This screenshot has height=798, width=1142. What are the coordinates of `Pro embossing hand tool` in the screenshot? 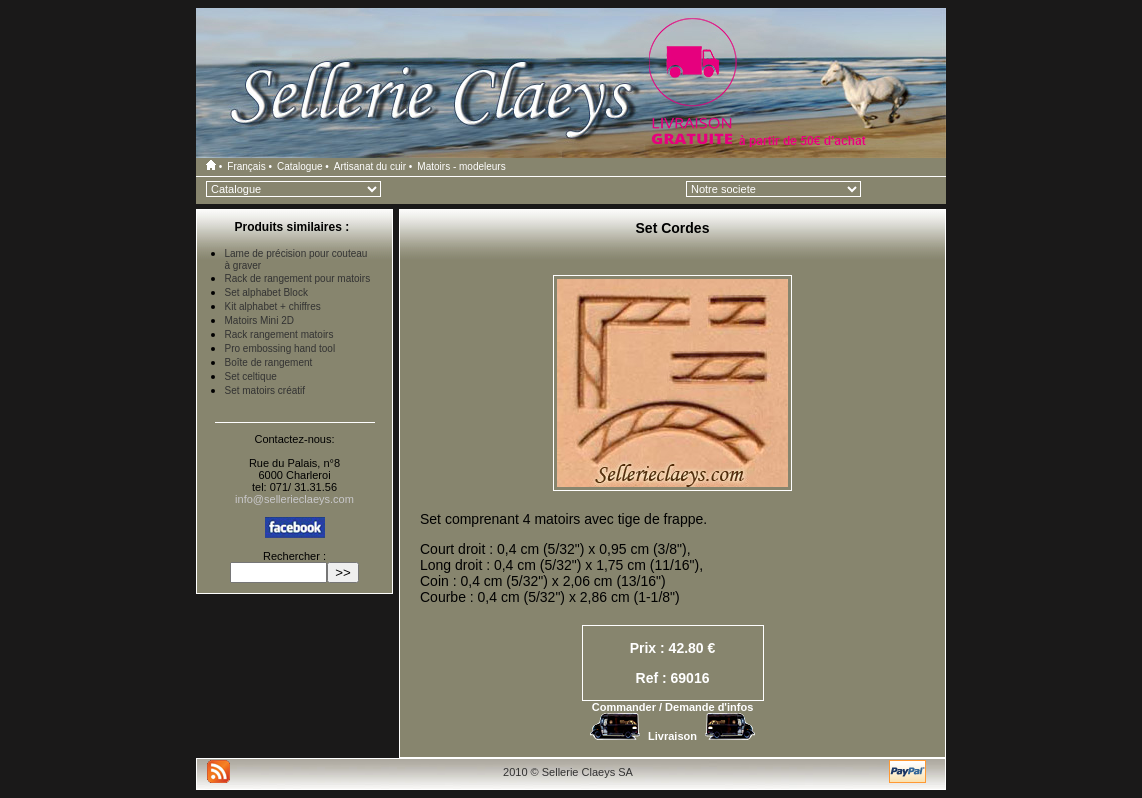 It's located at (280, 348).